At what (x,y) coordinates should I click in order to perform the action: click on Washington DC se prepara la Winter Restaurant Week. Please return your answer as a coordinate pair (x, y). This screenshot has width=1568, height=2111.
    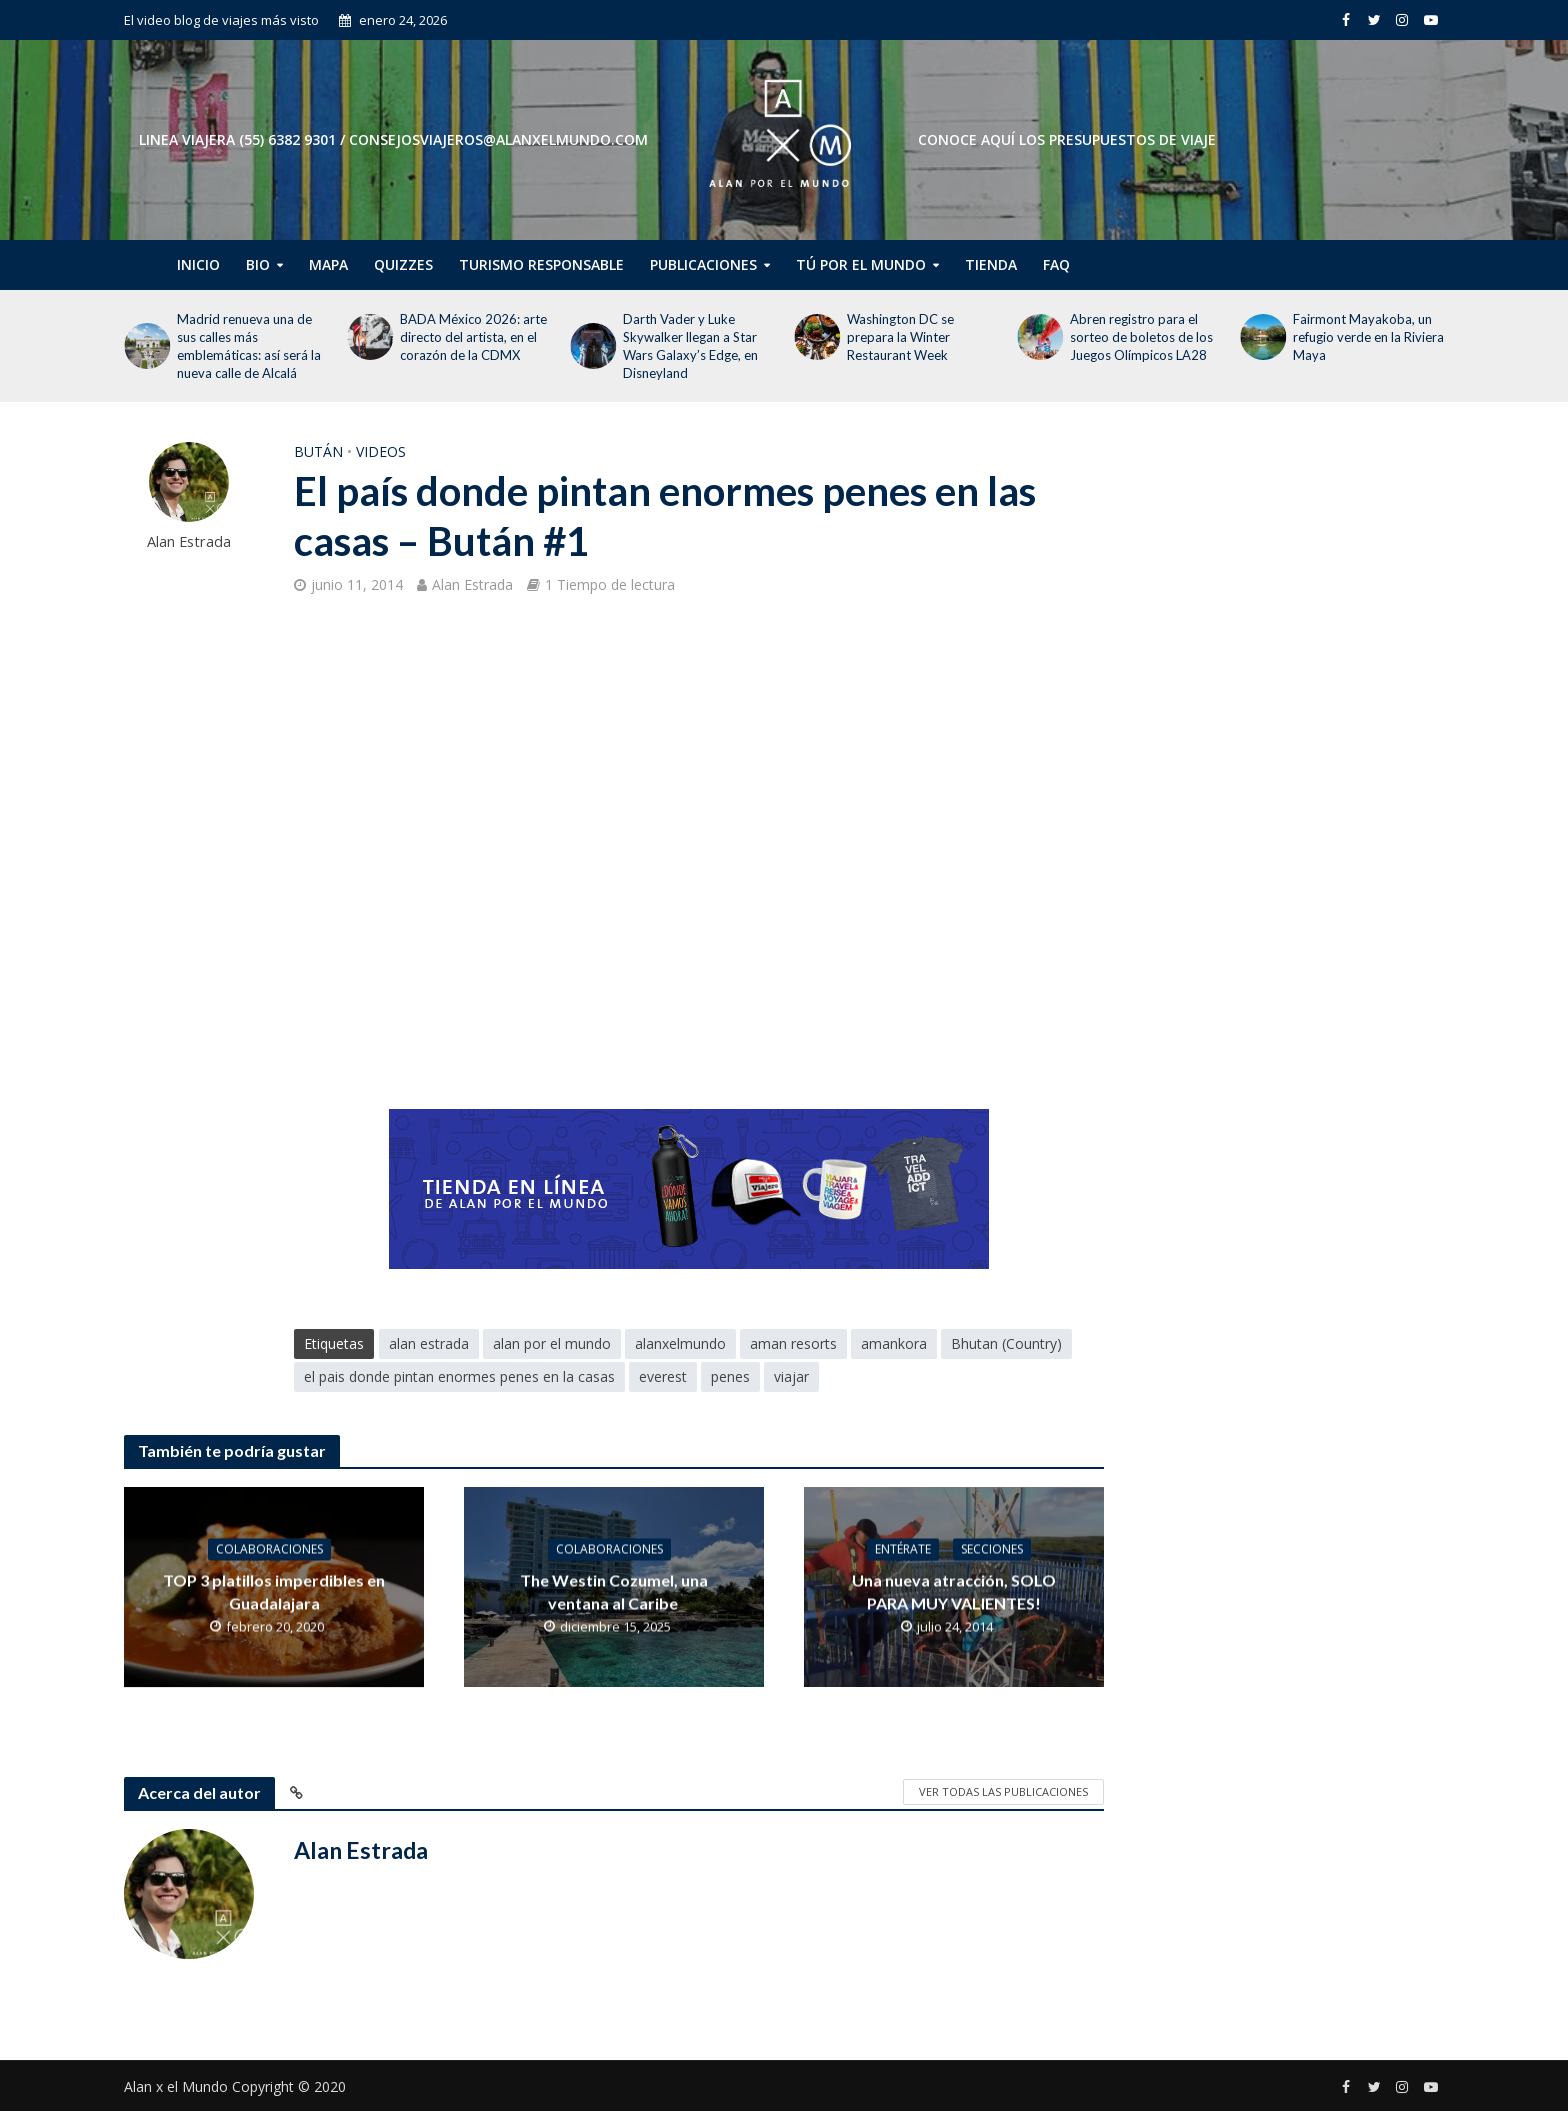
    Looking at the image, I should click on (900, 337).